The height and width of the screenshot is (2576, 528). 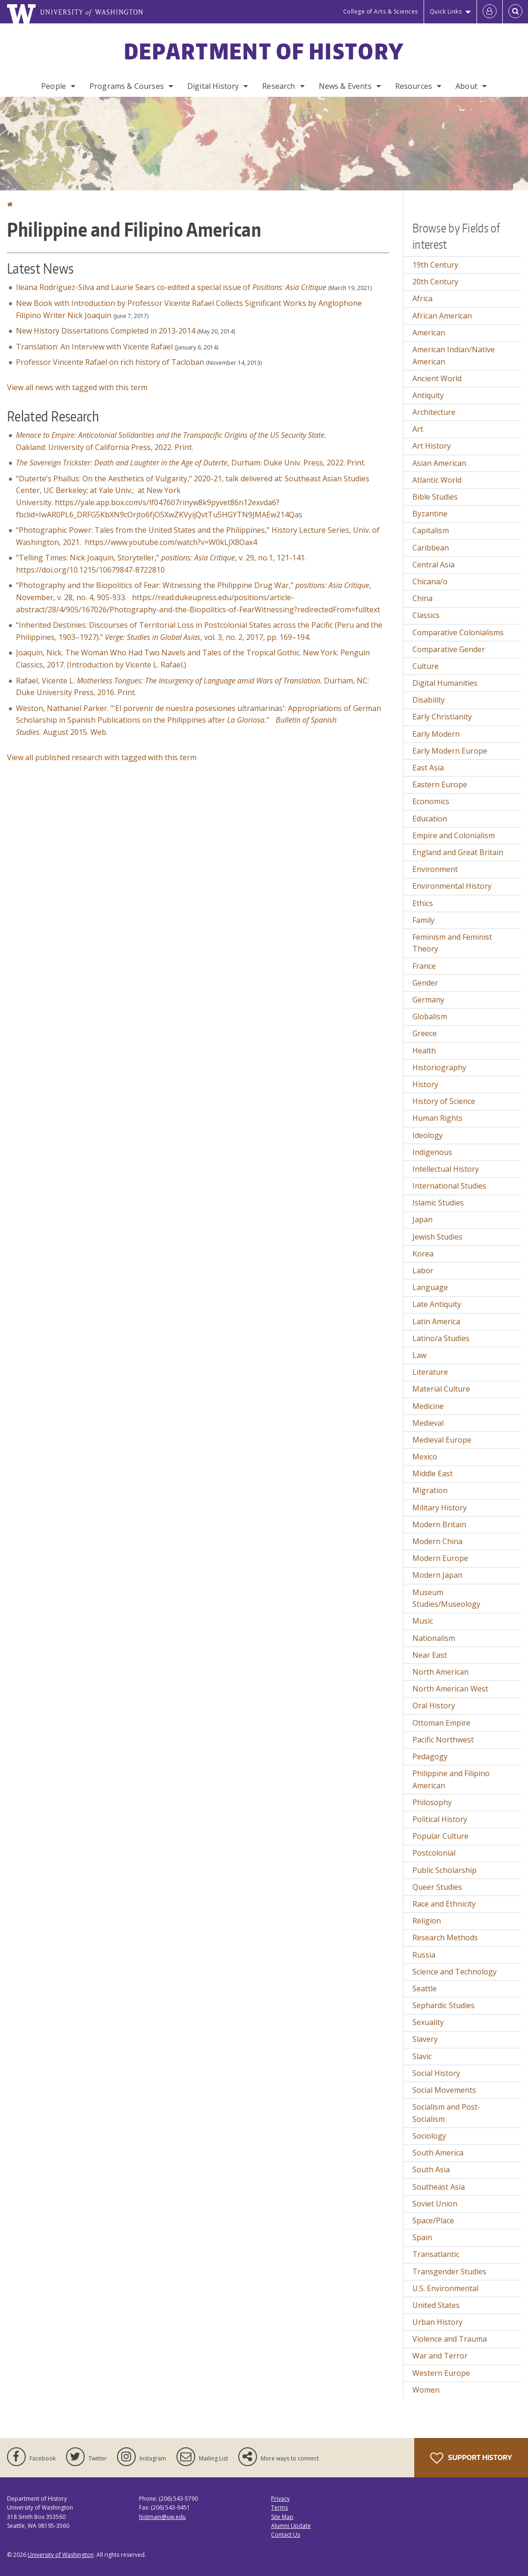 What do you see at coordinates (441, 1440) in the screenshot?
I see `Medieval Europe` at bounding box center [441, 1440].